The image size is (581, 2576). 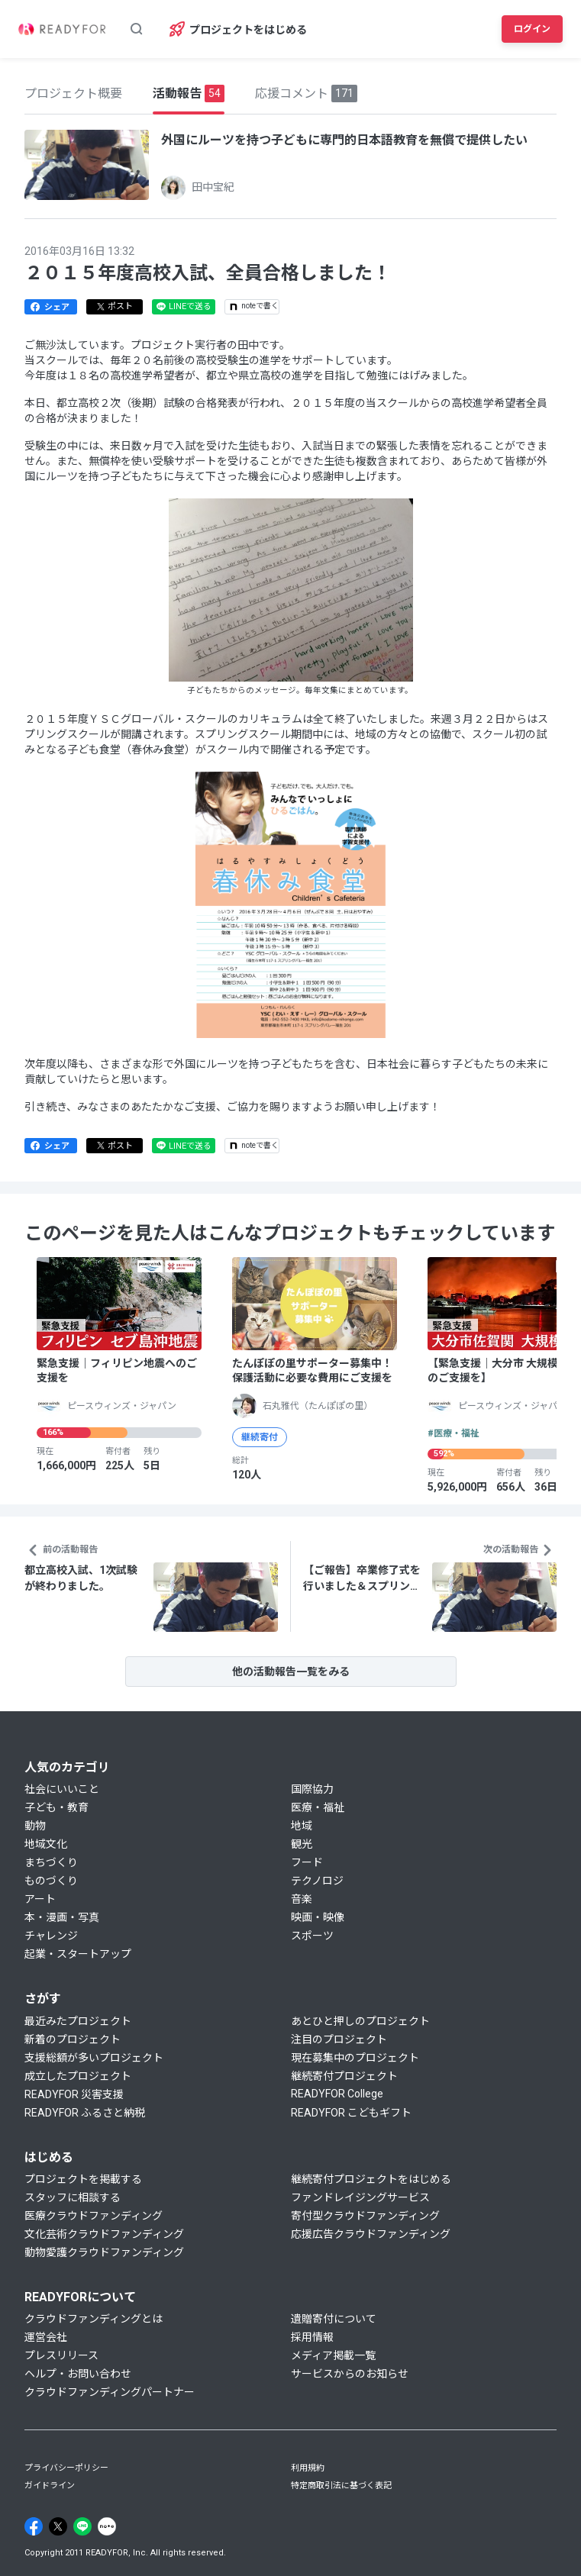 I want to click on 継続寄付プロジェクト, so click(x=344, y=2076).